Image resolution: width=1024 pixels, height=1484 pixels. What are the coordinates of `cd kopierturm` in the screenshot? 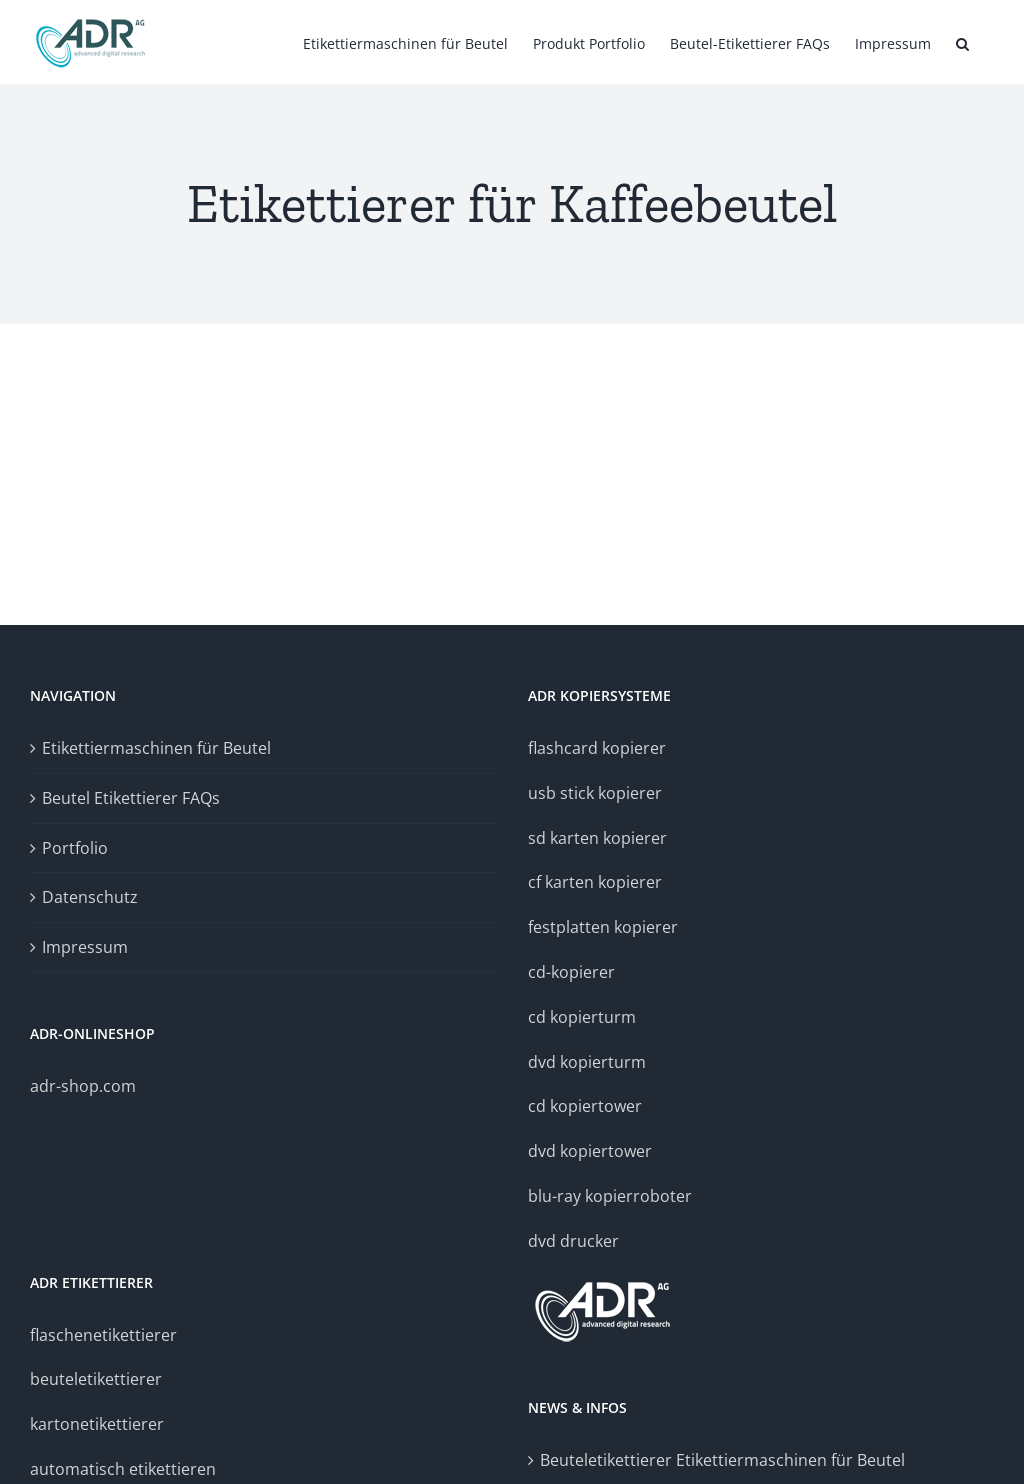 It's located at (582, 1017).